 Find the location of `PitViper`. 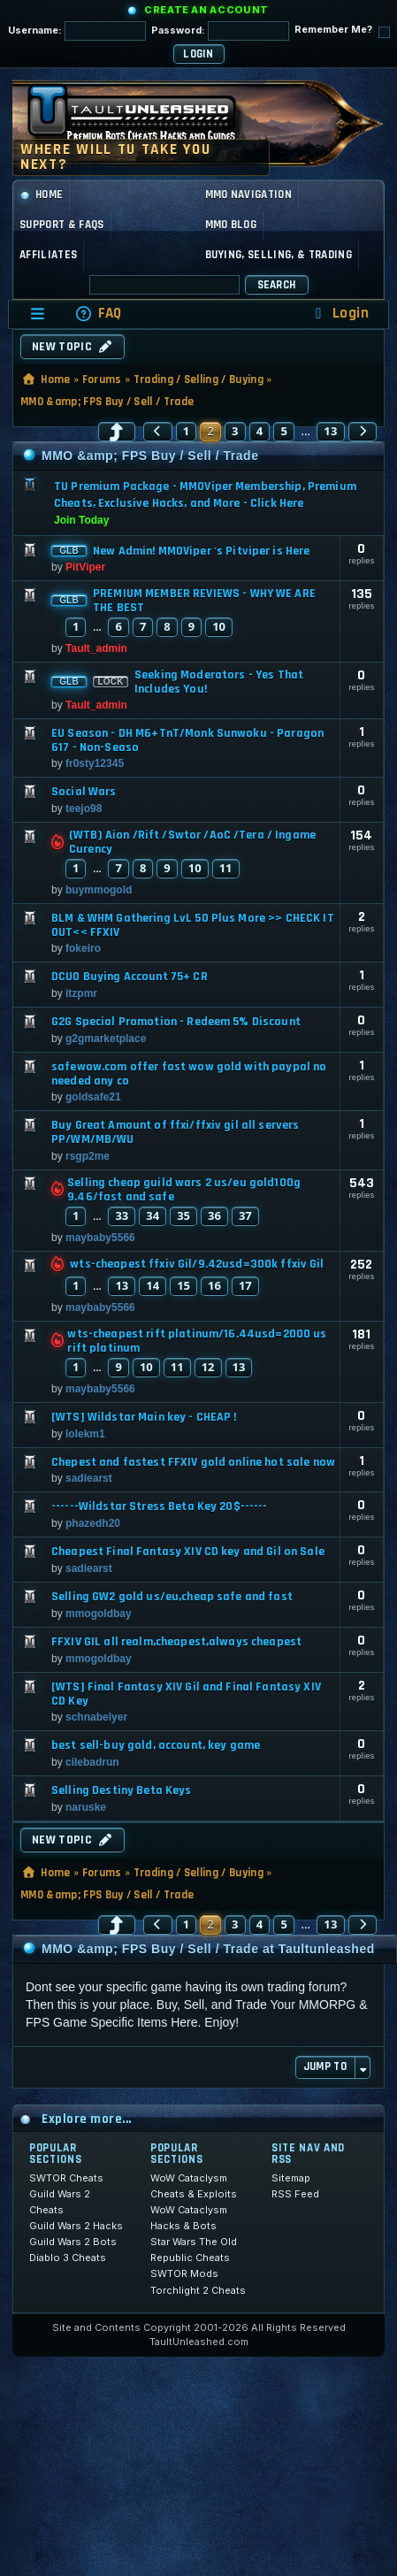

PitViper is located at coordinates (85, 567).